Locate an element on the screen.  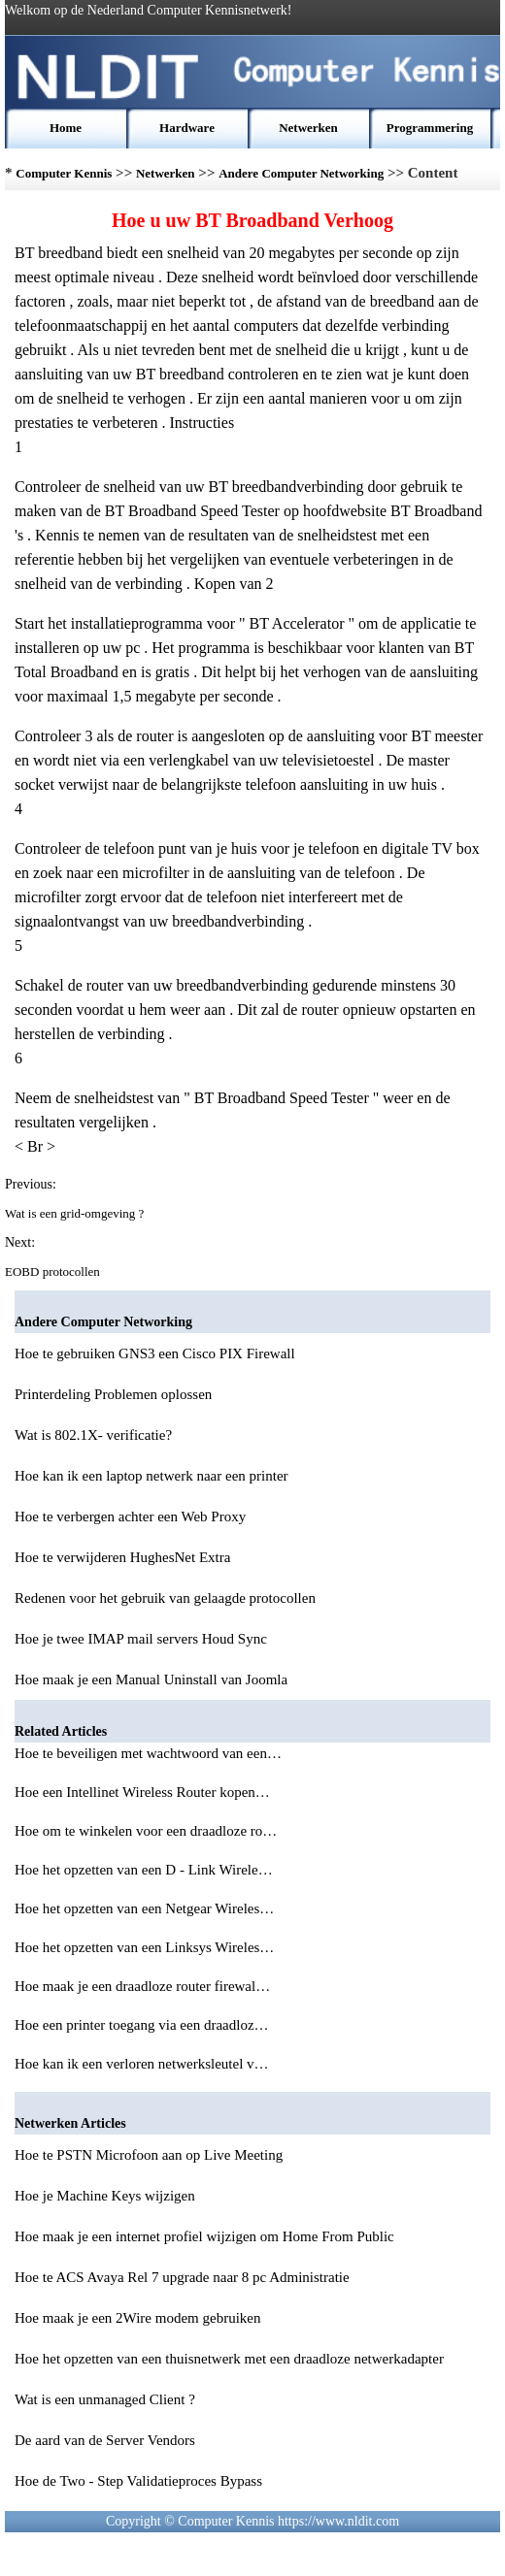
Hoe je Machine Keys wijzigen is located at coordinates (105, 2195).